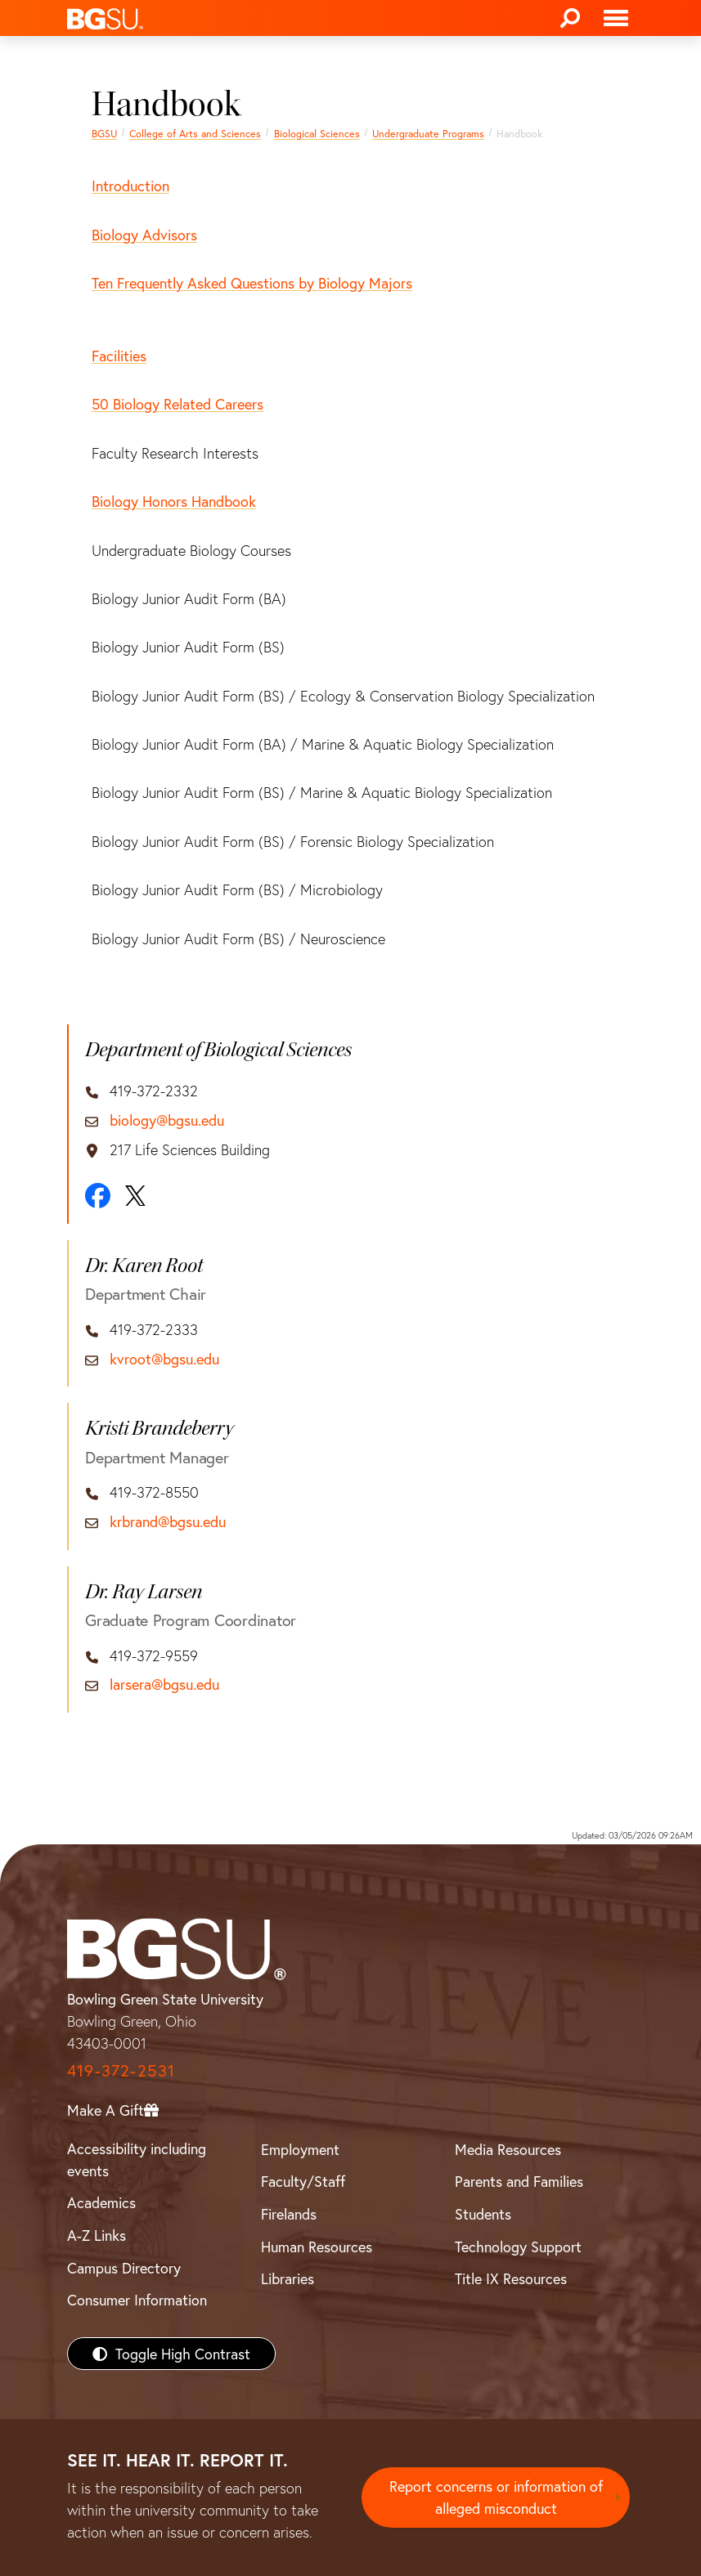 This screenshot has height=2576, width=701. I want to click on College of Arts and Sciences, so click(195, 133).